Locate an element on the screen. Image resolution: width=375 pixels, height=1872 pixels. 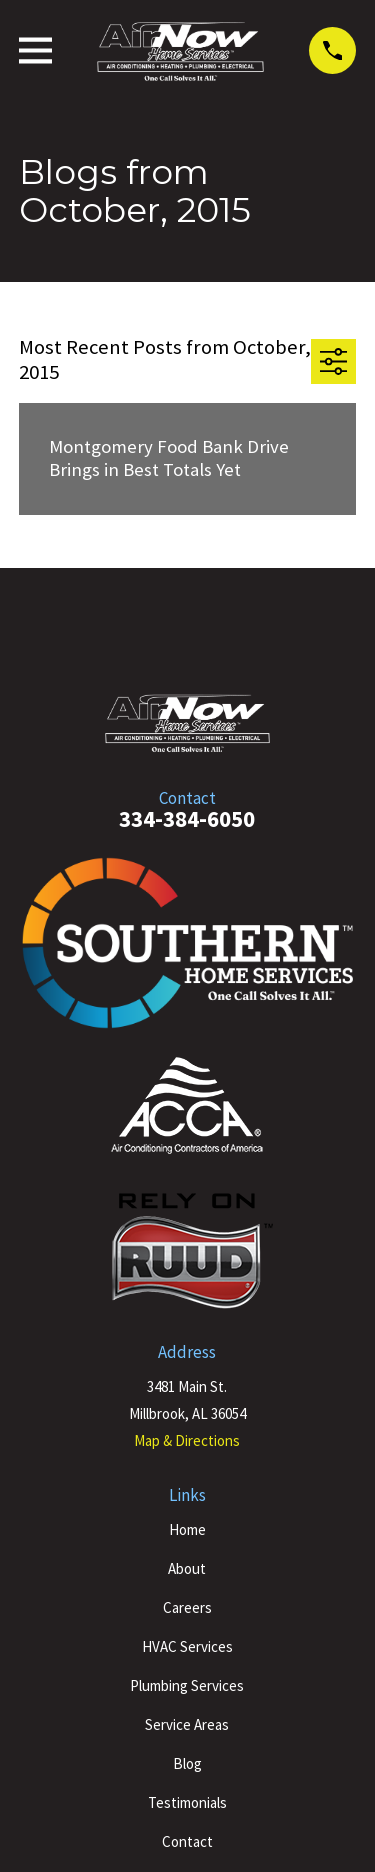
Testimonials is located at coordinates (187, 1802).